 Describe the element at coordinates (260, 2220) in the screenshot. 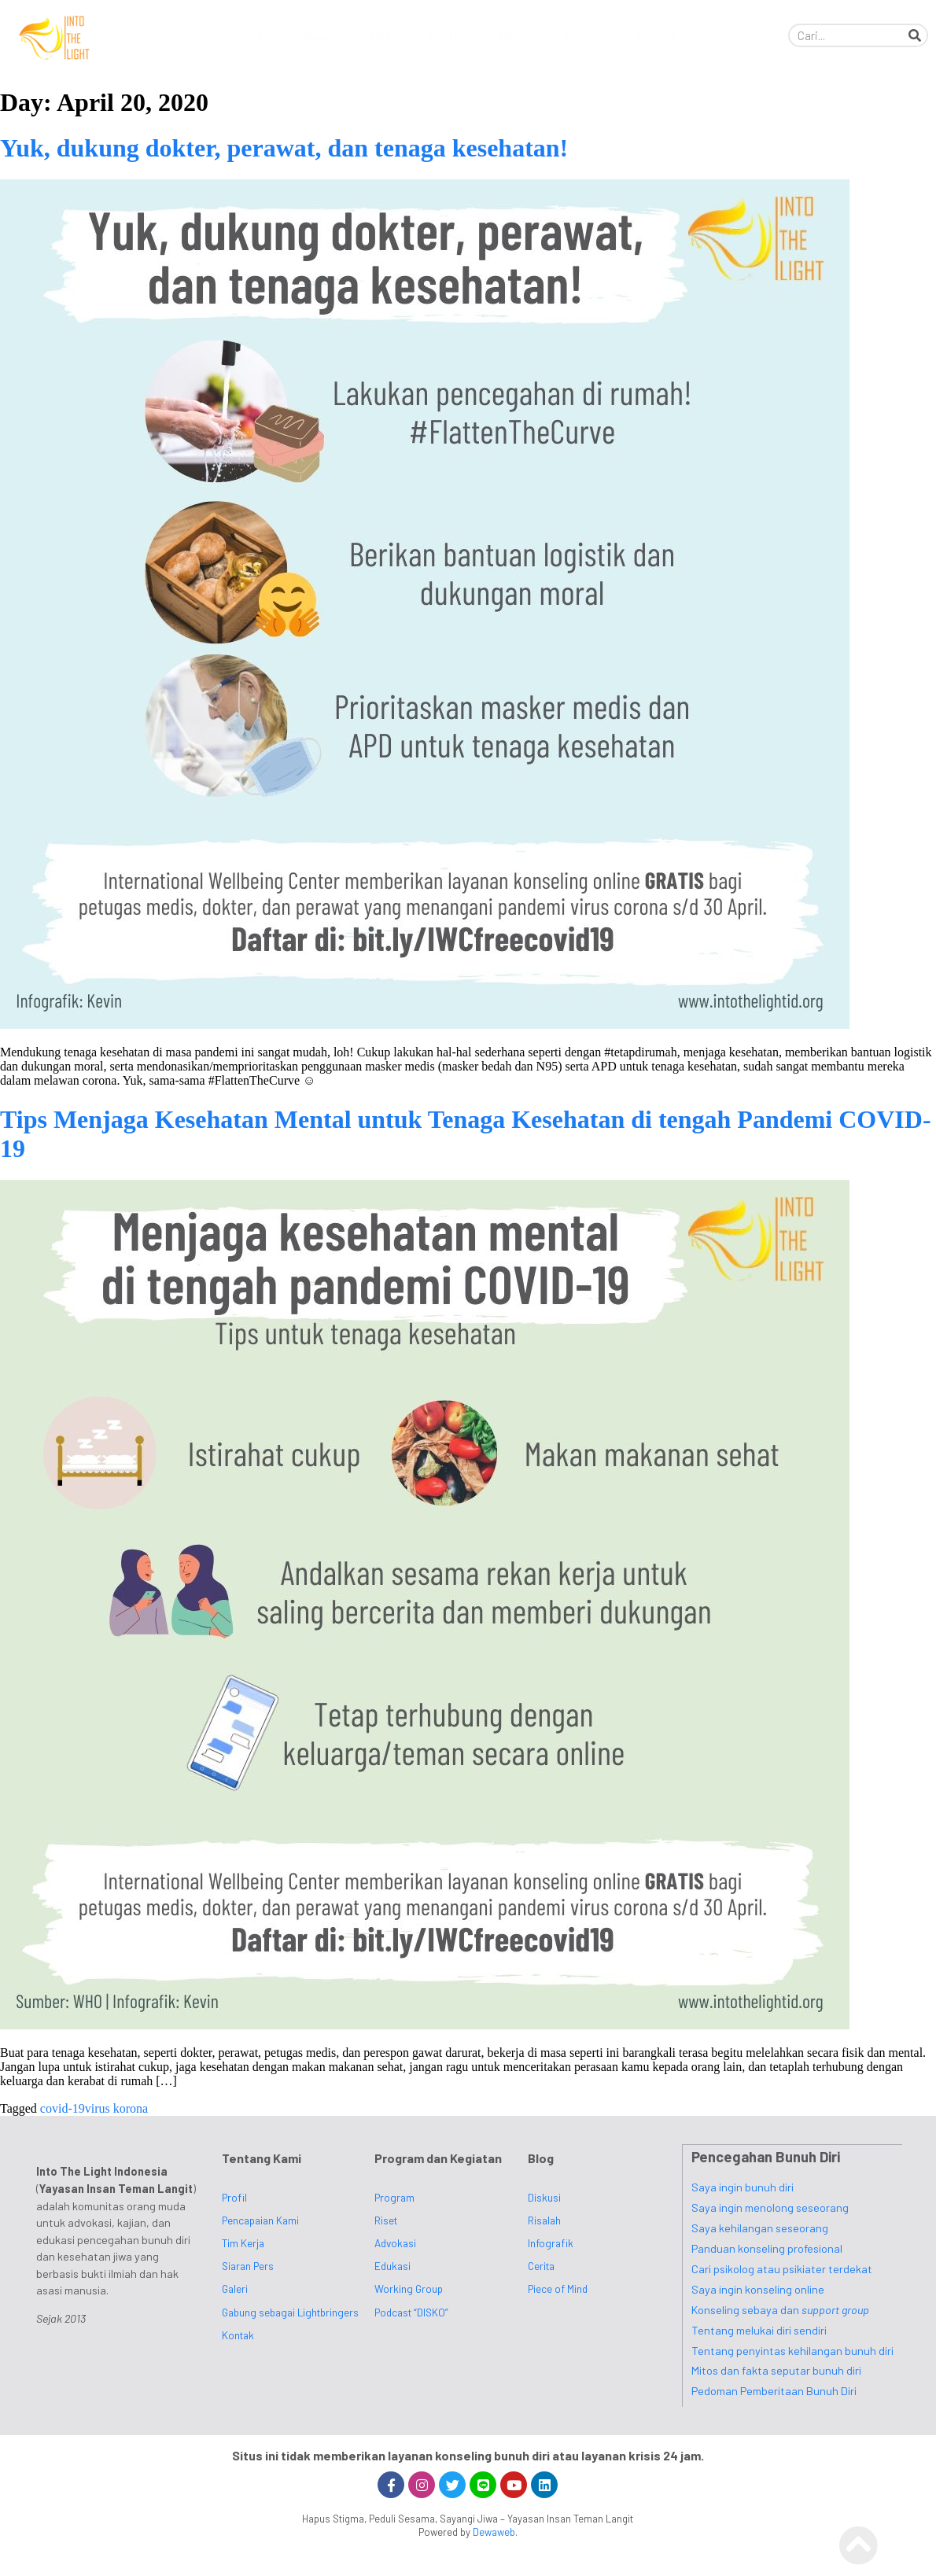

I see `Pencapaian Kami` at that location.